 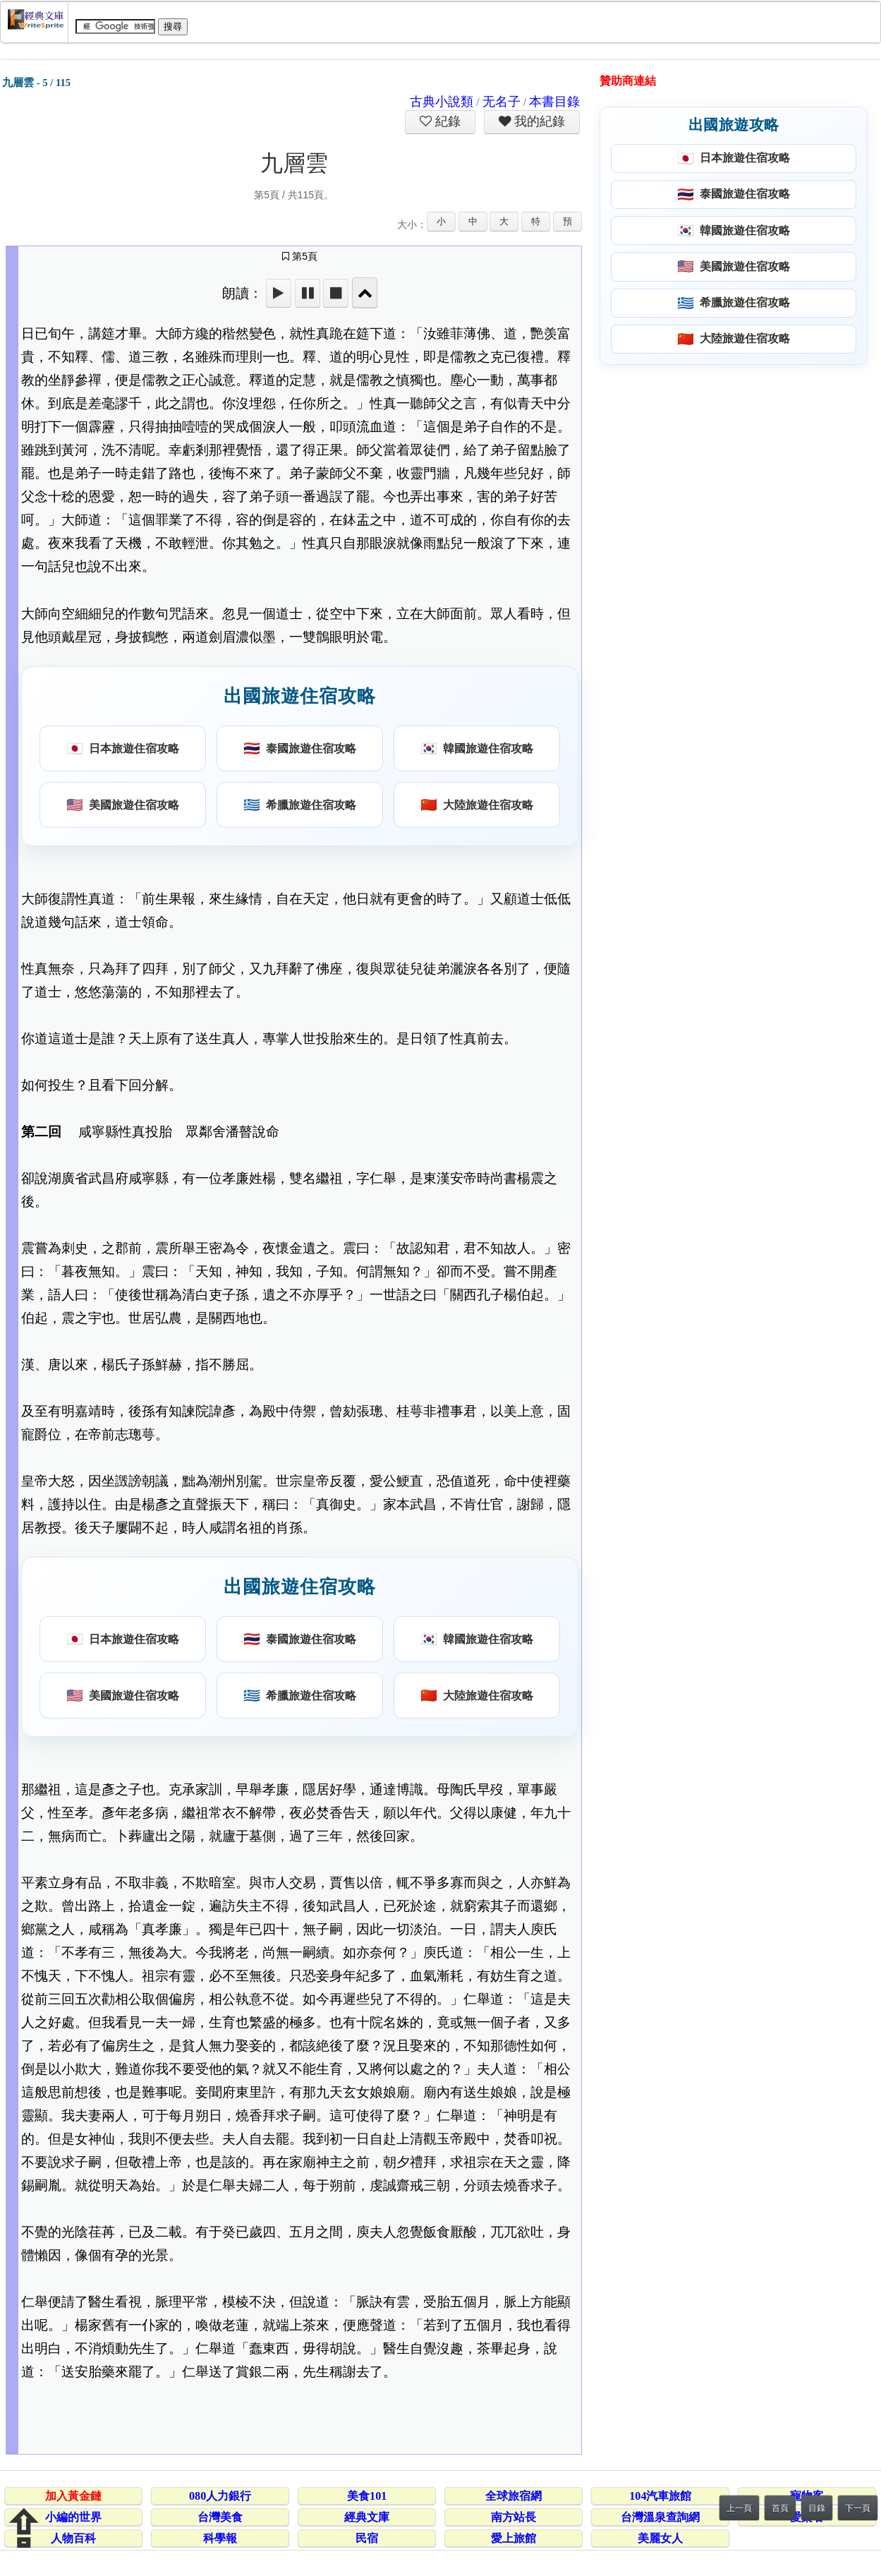 I want to click on 我的紀錄, so click(x=538, y=121).